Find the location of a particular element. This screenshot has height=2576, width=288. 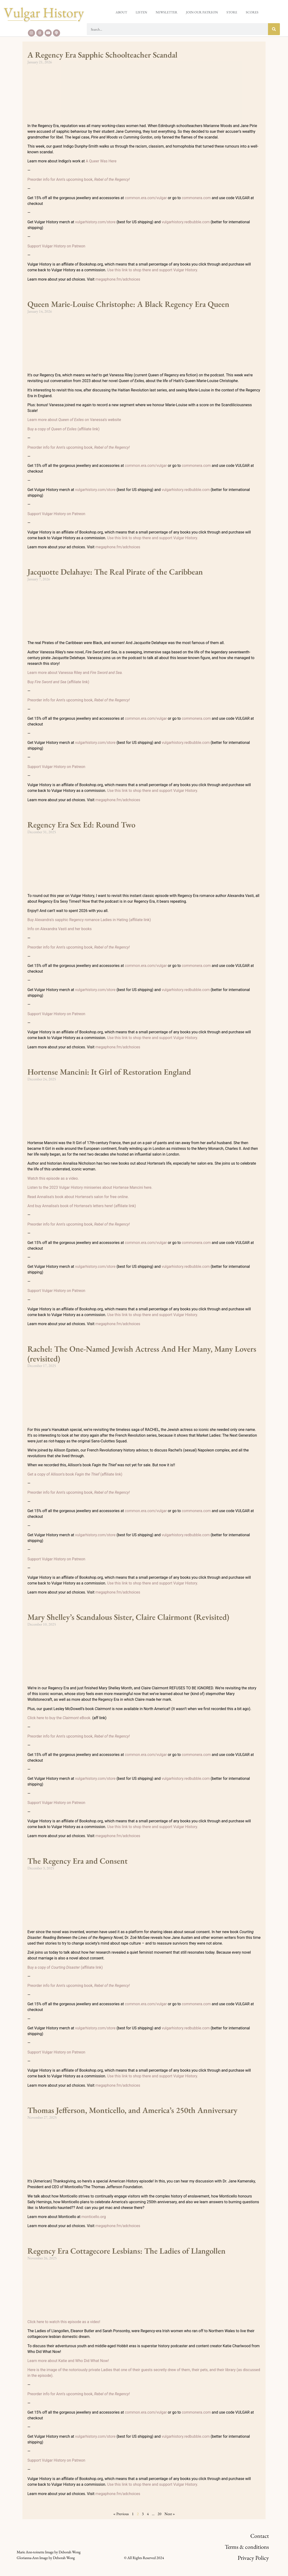

⁠⁠⁠⁠⁠⁠⁠⁠⁠⁠⁠⁠⁠⁠⁠⁠⁠⁠⁠⁠⁠⁠⁠⁠⁠⁠⁠⁠⁠⁠⁠⁠⁠⁠⁠⁠⁠⁠Use this link to shop there and support Vulgar History.⁠⁠⁠⁠⁠⁠⁠⁠⁠⁠⁠⁠ is located at coordinates (152, 2076).